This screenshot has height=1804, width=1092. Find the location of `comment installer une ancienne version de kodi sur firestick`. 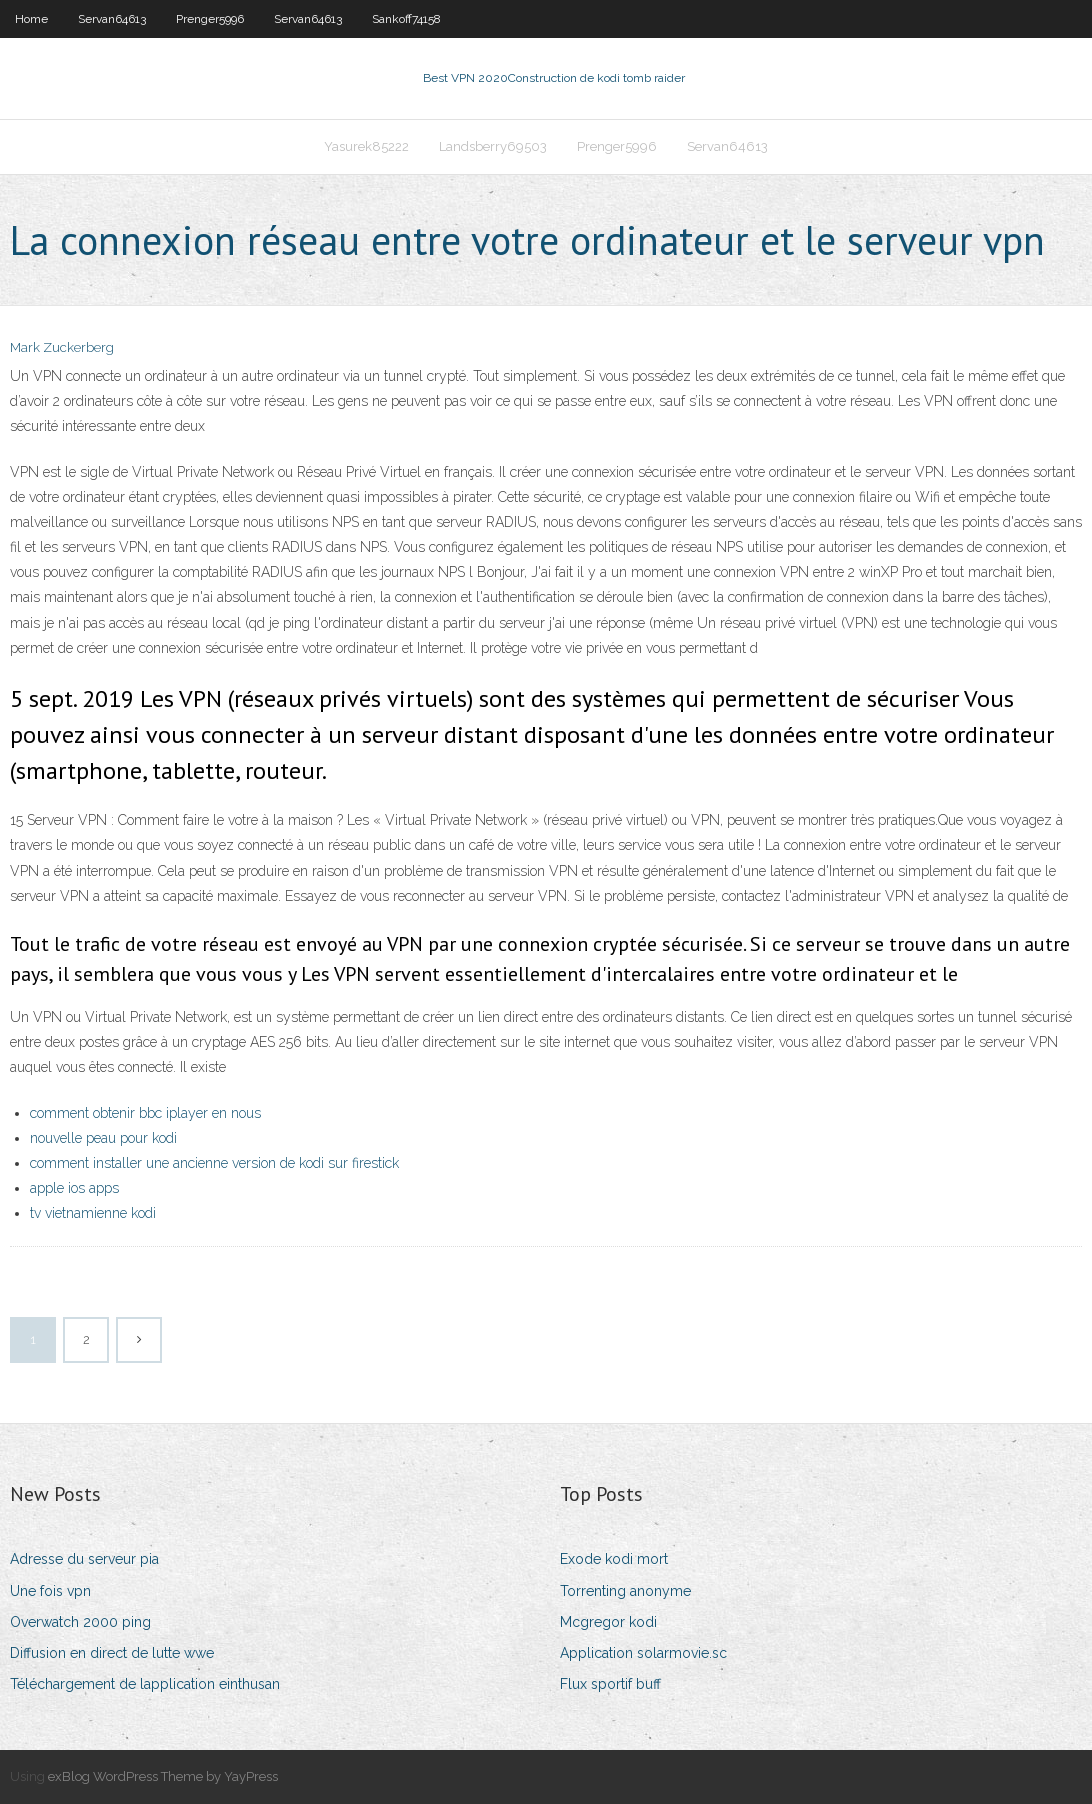

comment installer une ancienne version de kodi sur firestick is located at coordinates (214, 1163).